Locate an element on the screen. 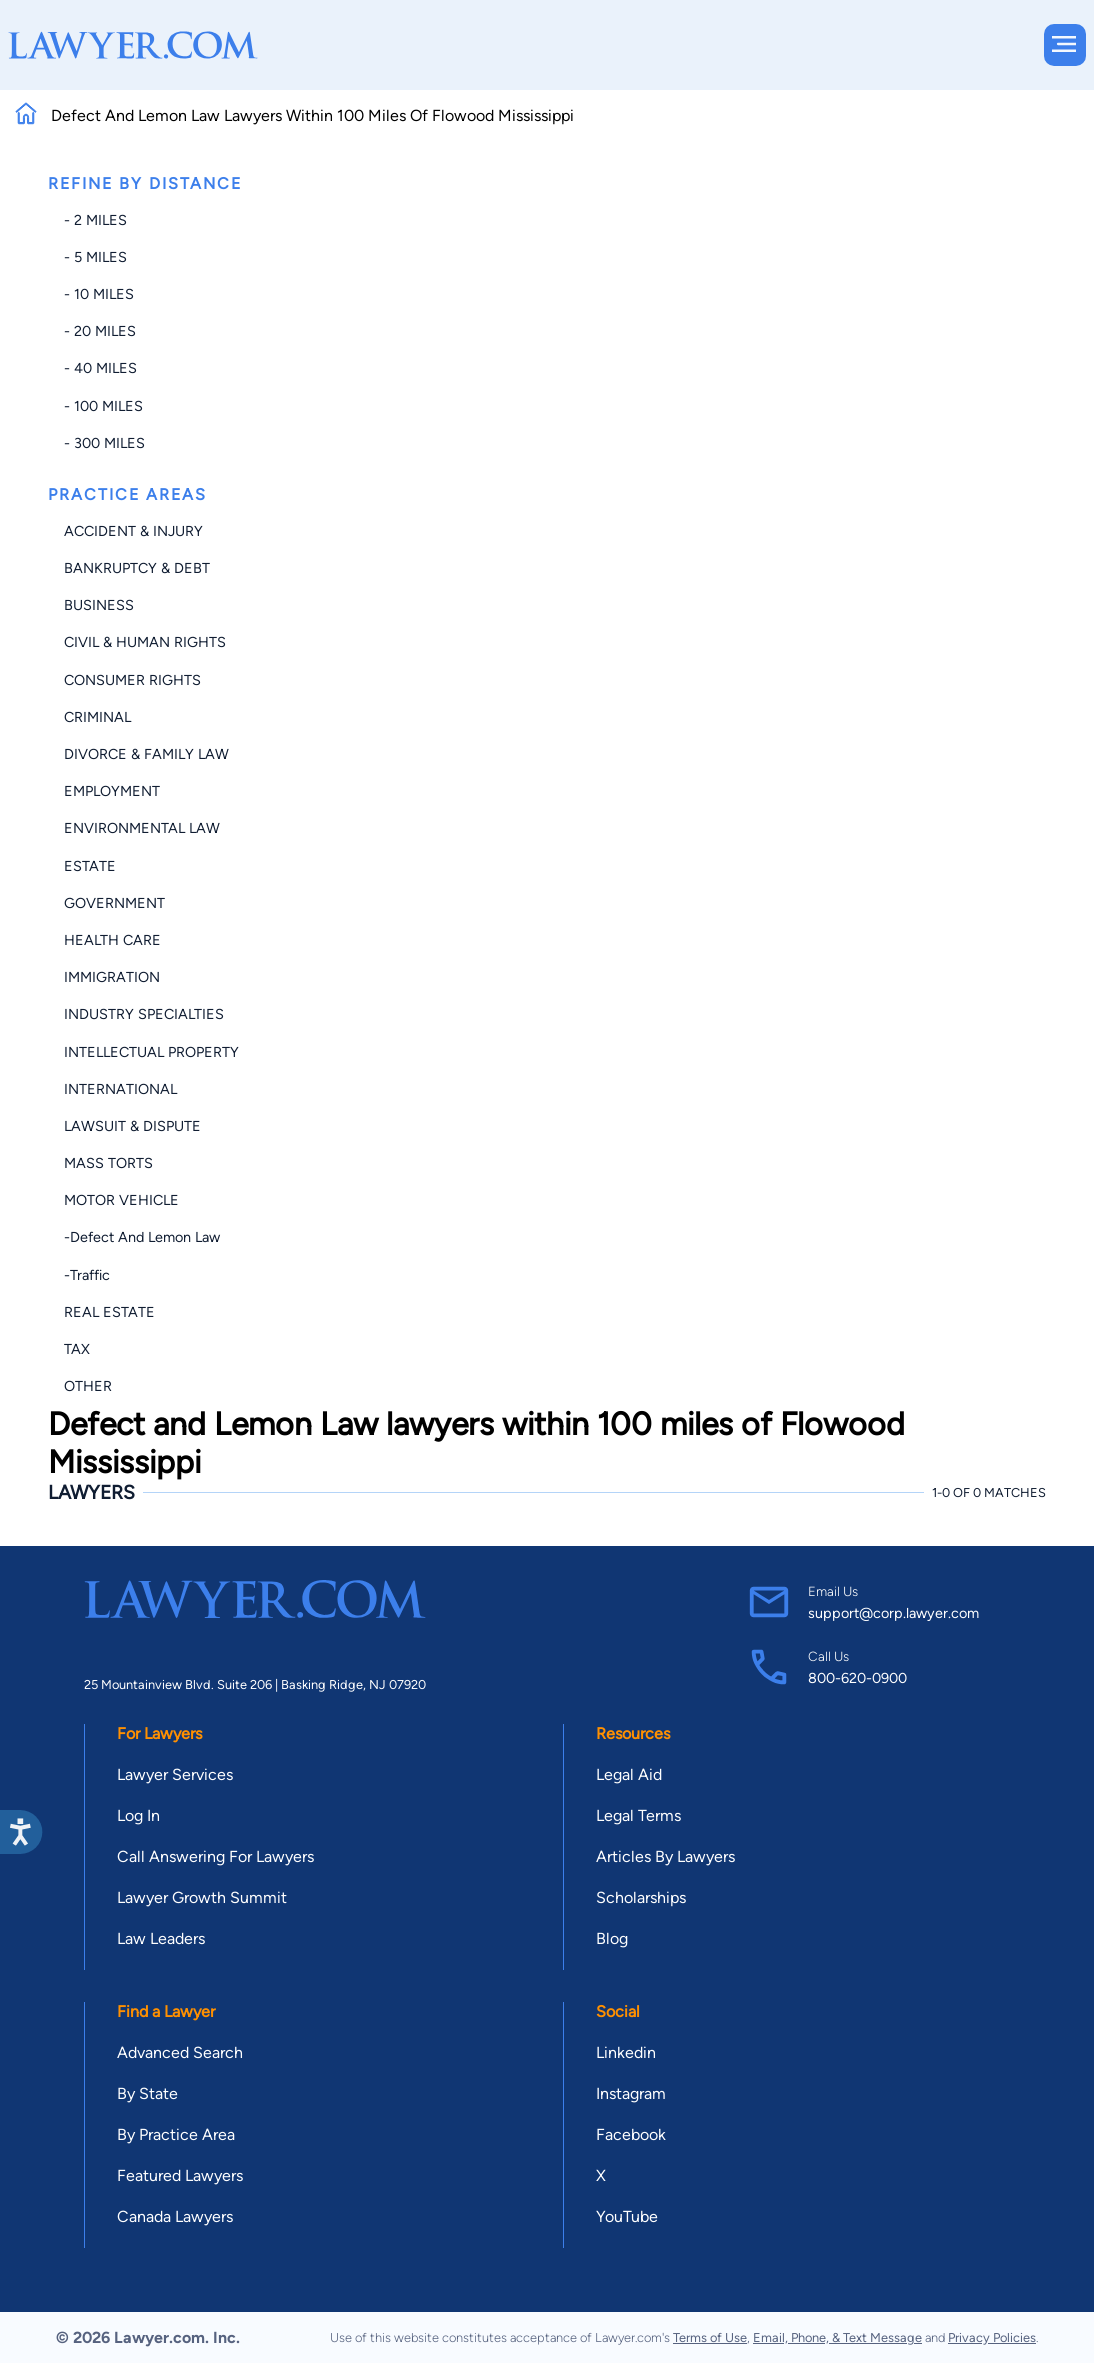 Image resolution: width=1094 pixels, height=2374 pixels. Mass Torts is located at coordinates (108, 1163).